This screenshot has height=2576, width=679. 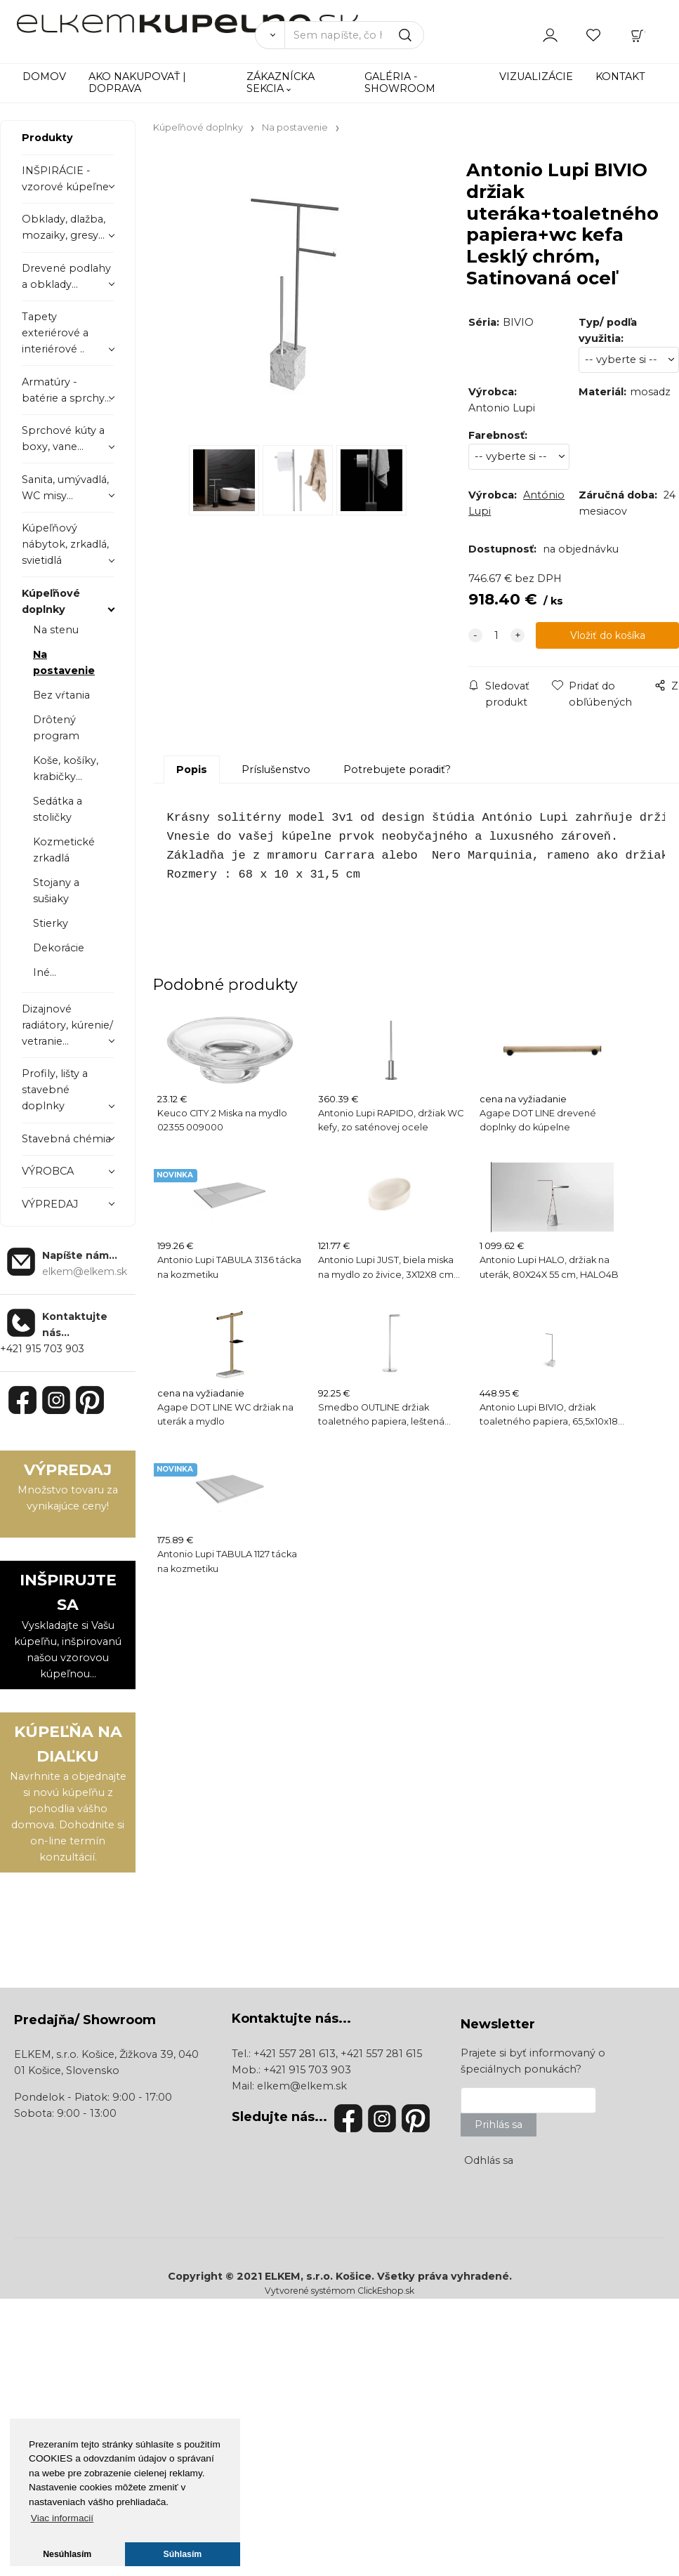 I want to click on Koše, košíky, krabičky..., so click(x=65, y=768).